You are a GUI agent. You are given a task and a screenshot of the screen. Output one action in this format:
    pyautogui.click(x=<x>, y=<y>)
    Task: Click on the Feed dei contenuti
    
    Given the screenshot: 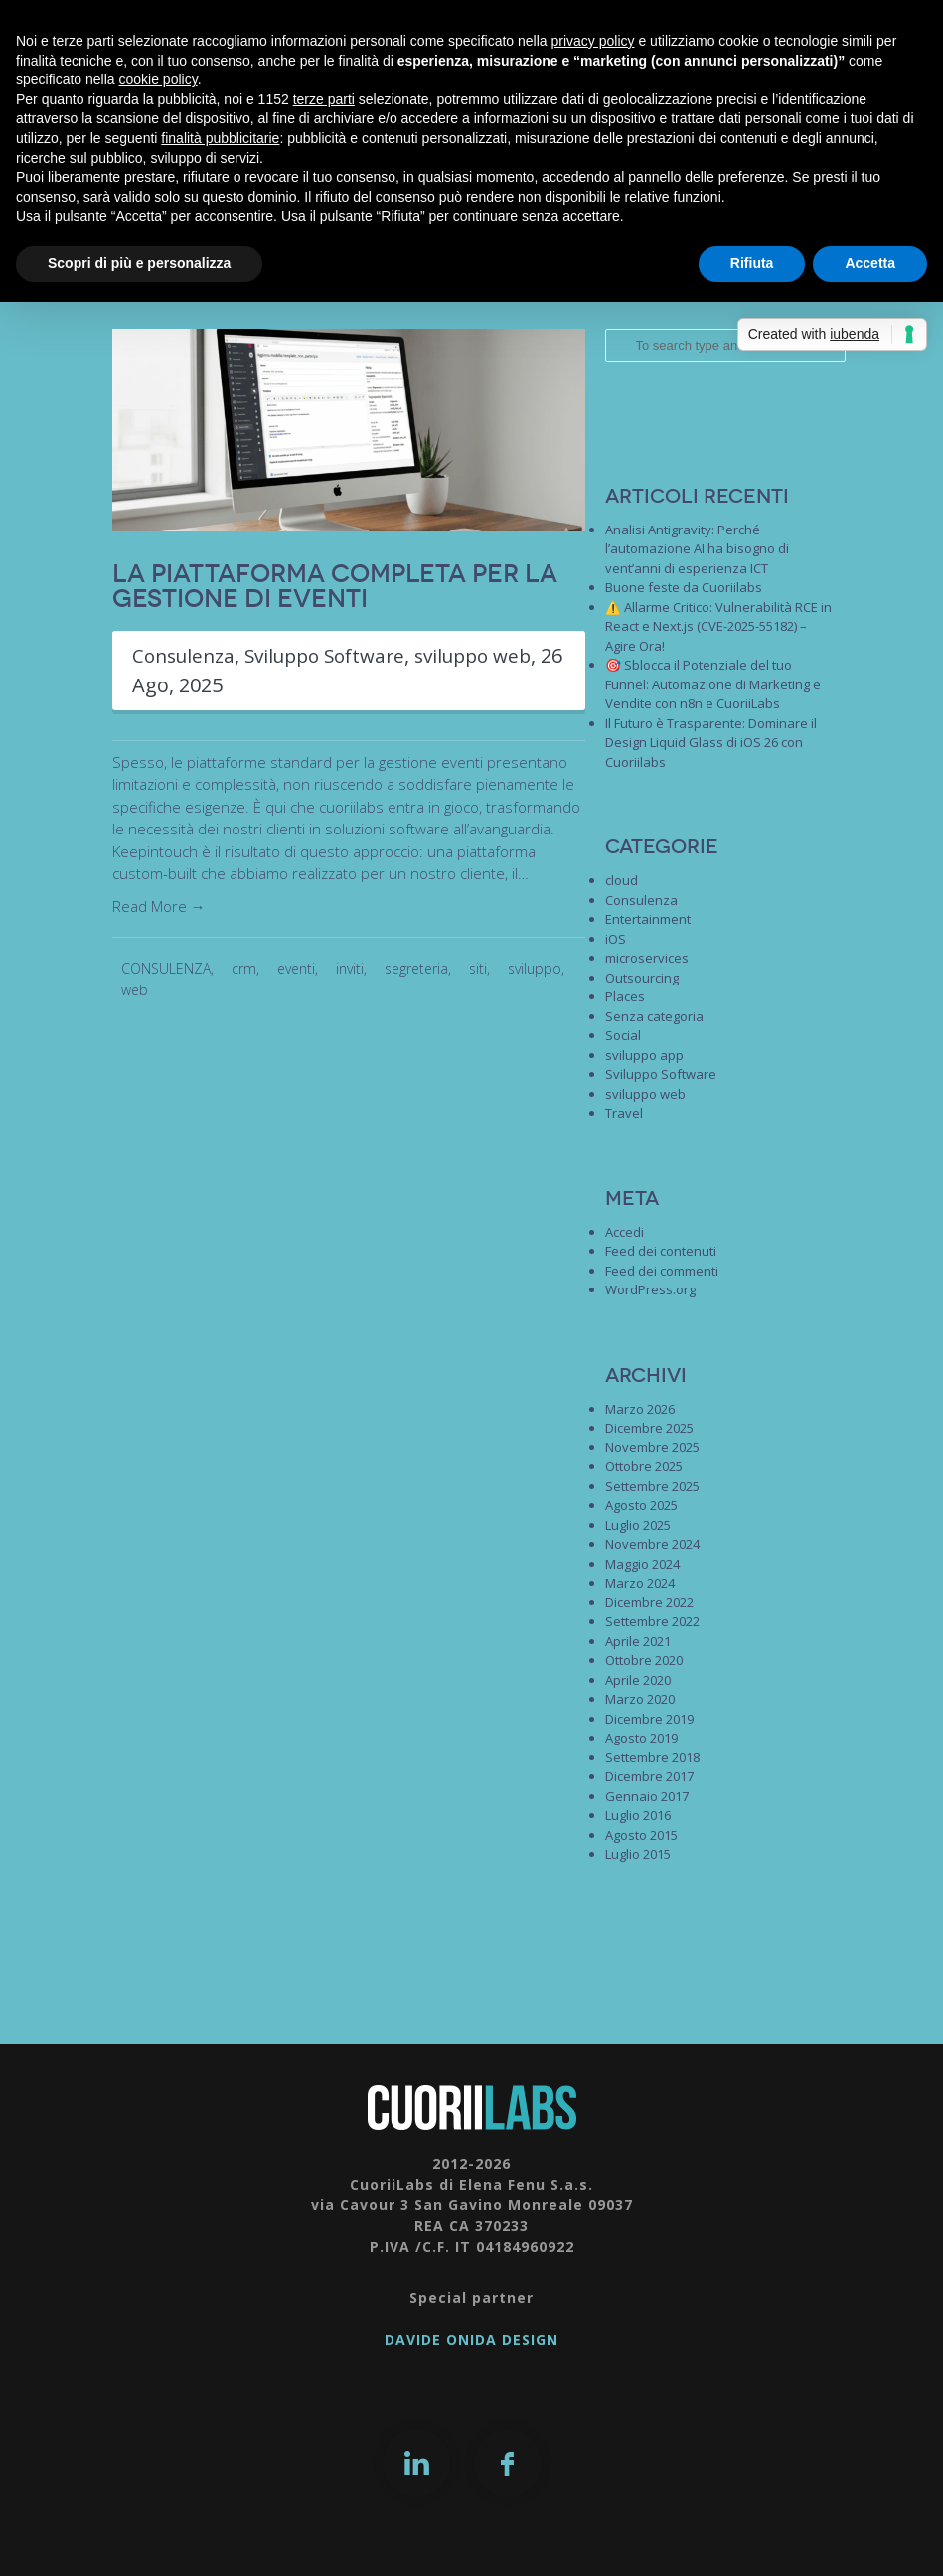 What is the action you would take?
    pyautogui.click(x=660, y=1251)
    